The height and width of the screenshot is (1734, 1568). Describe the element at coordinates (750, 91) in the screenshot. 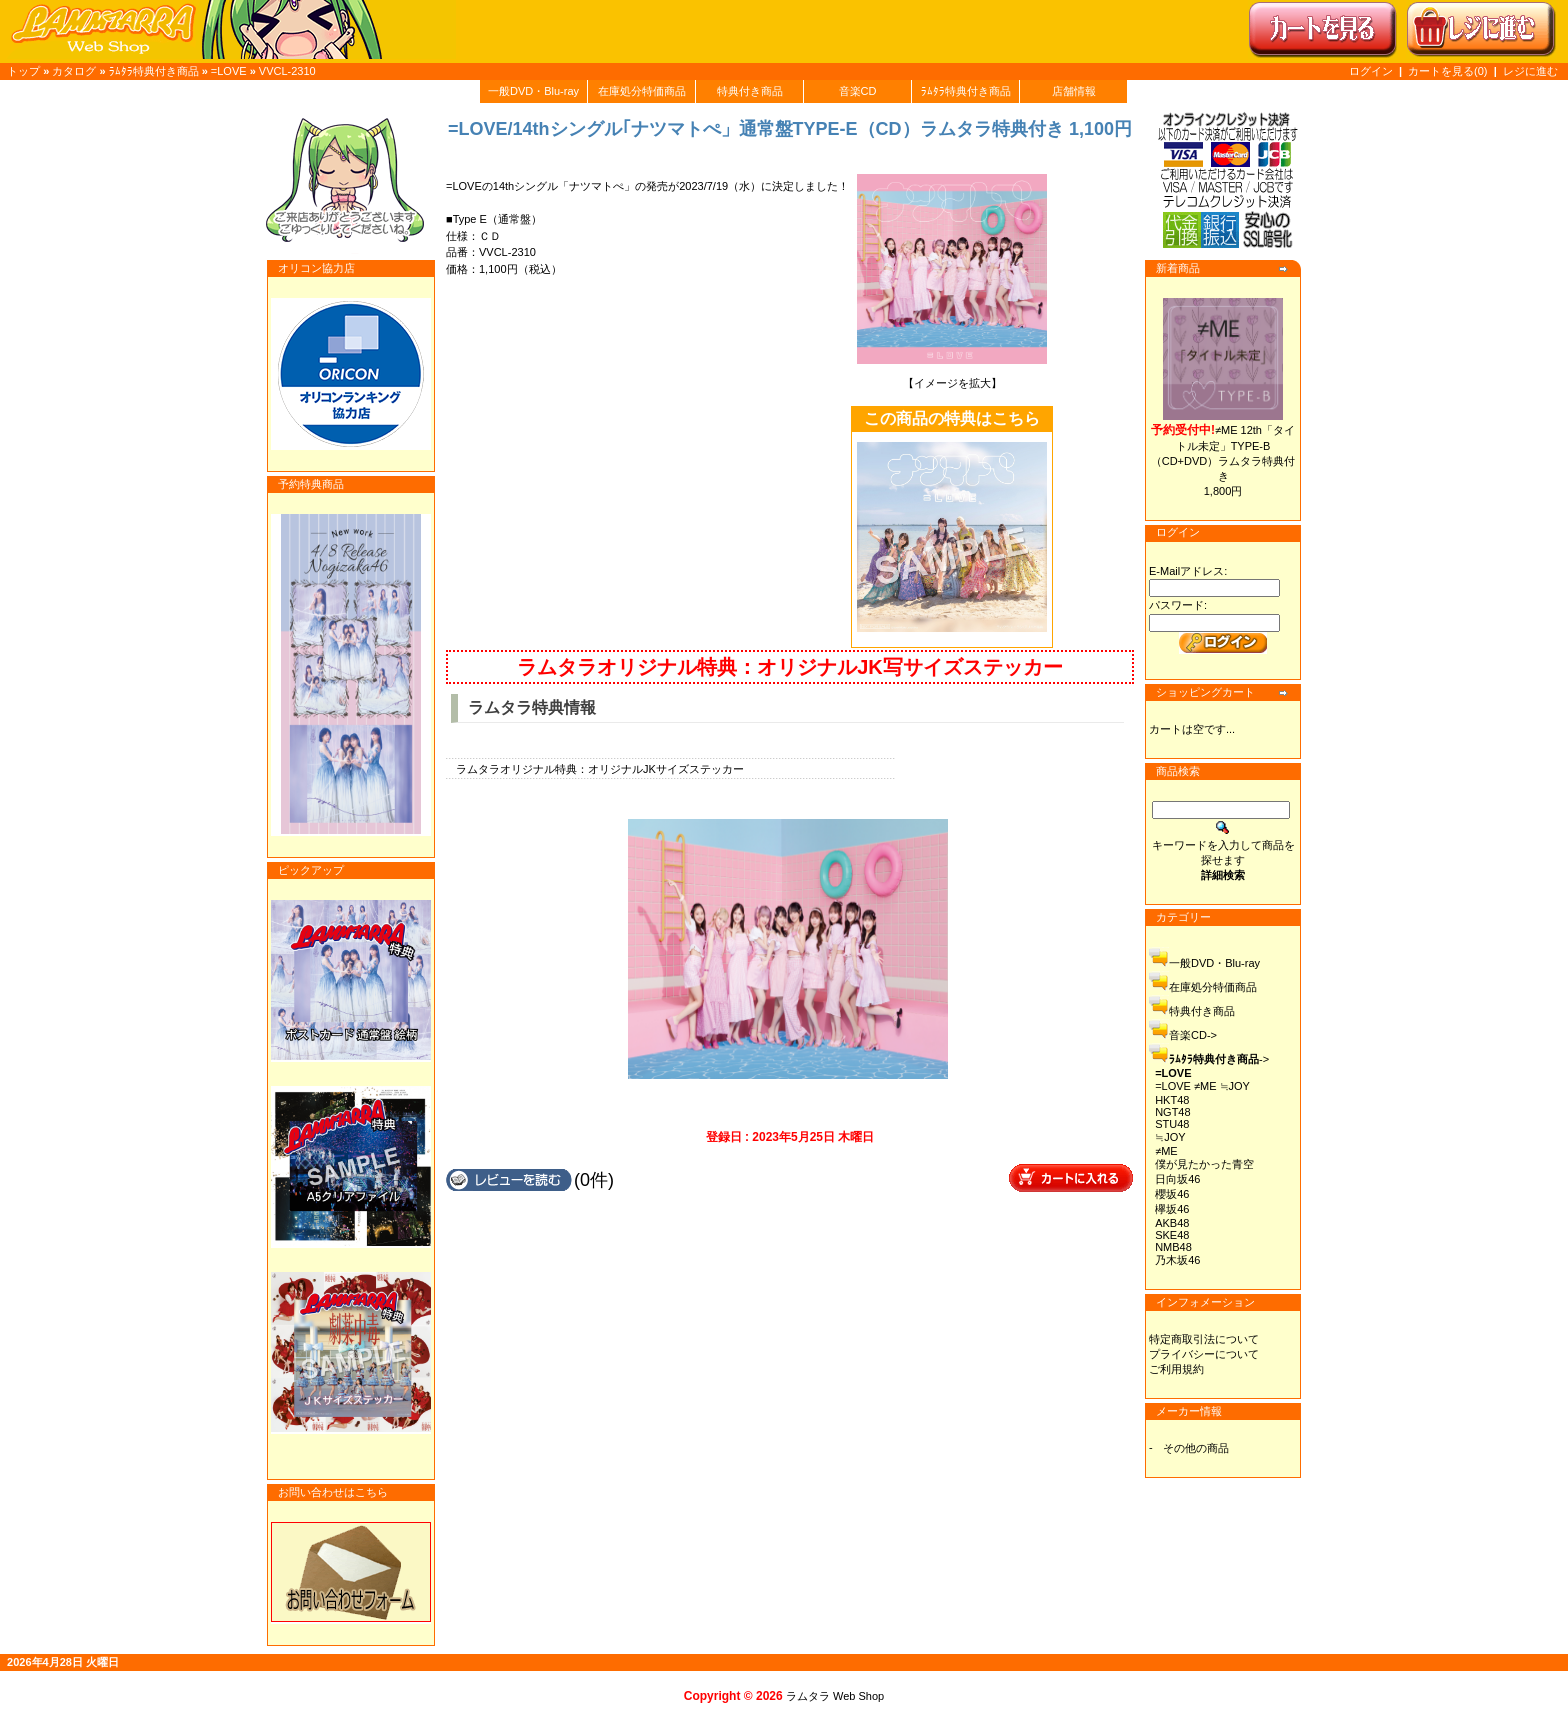

I see `特典付き商品` at that location.